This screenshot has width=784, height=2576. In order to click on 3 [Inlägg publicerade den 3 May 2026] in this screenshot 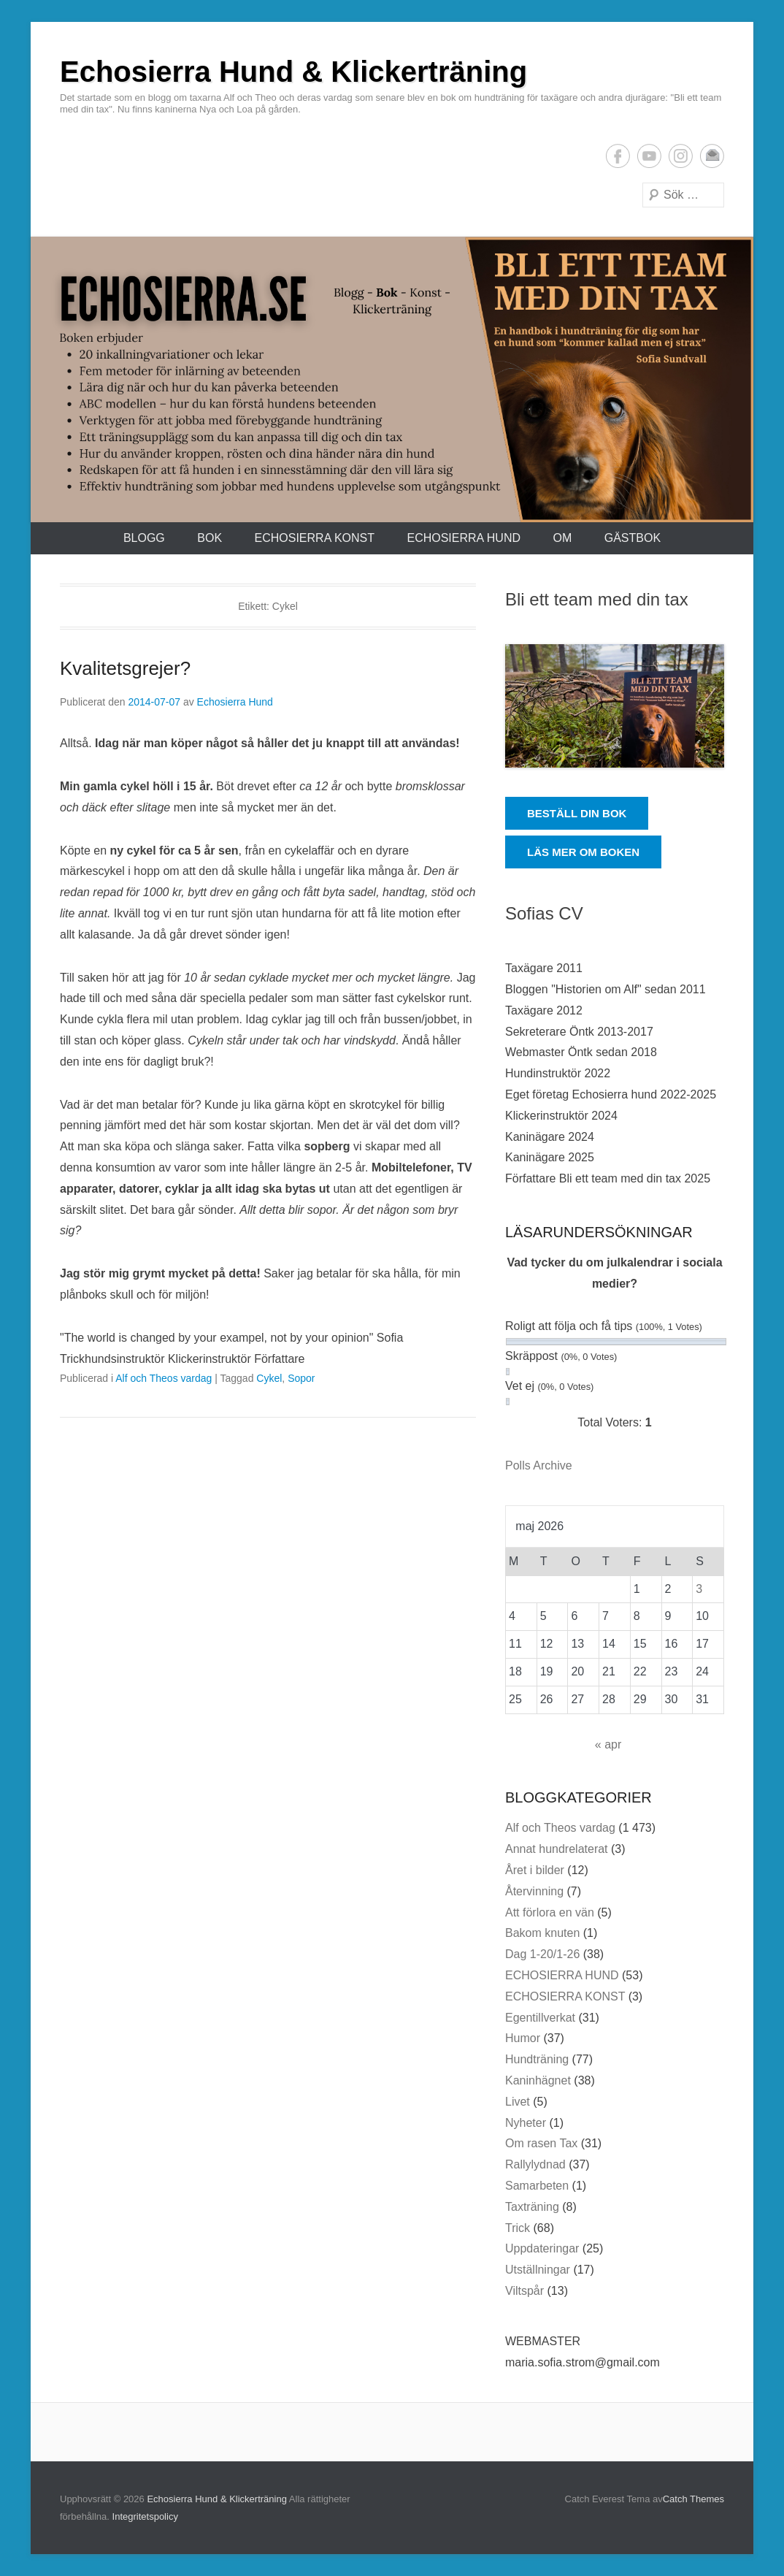, I will do `click(699, 1589)`.